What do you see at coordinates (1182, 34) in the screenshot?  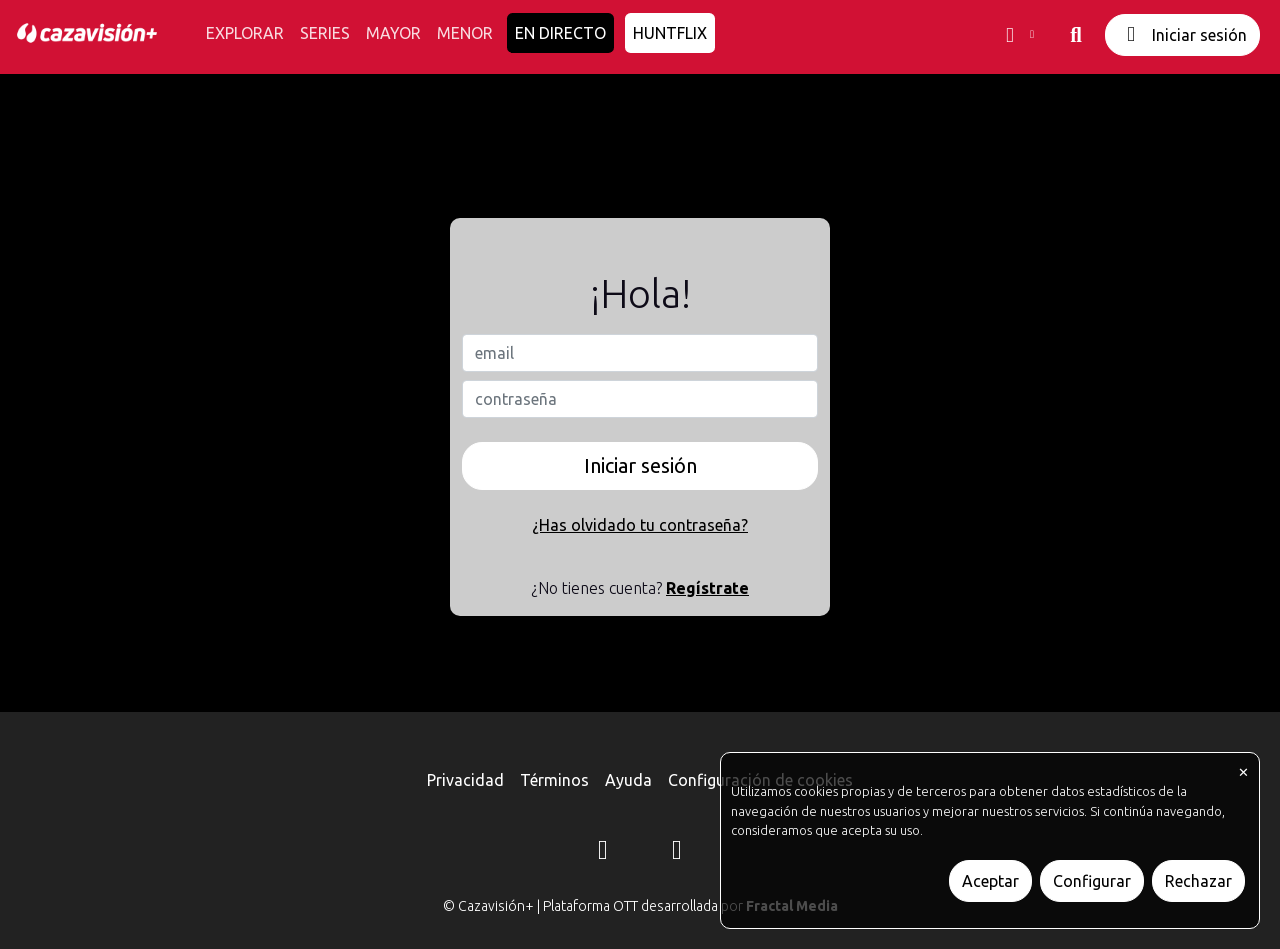 I see `Iniciar sesión` at bounding box center [1182, 34].